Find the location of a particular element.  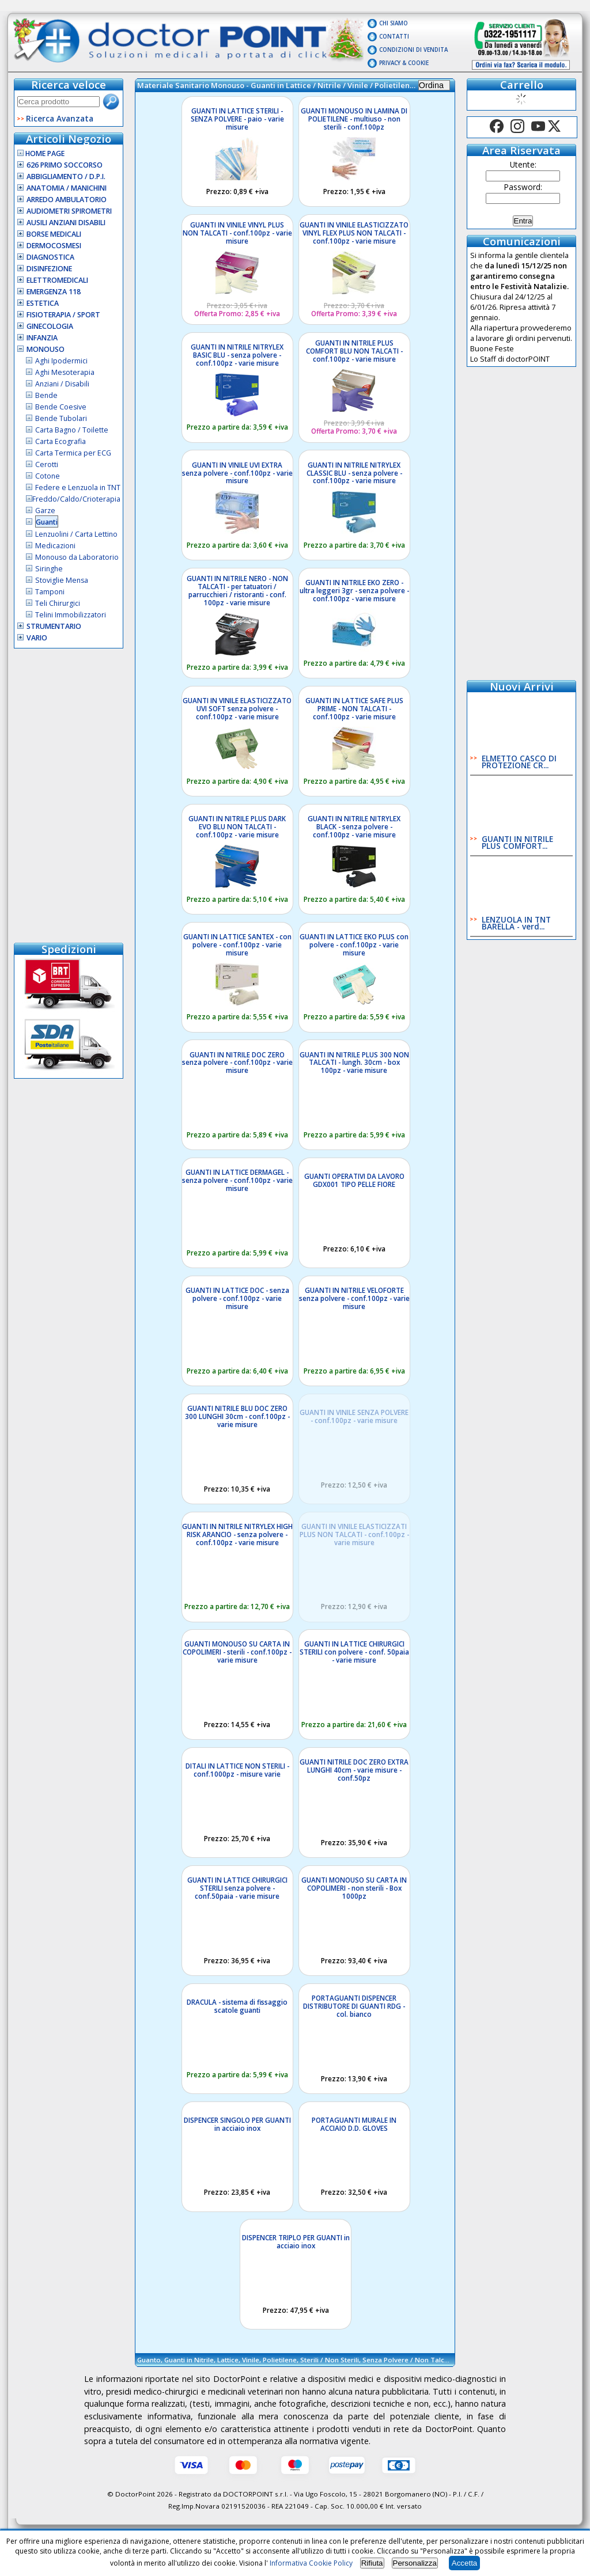

Contatti is located at coordinates (394, 36).